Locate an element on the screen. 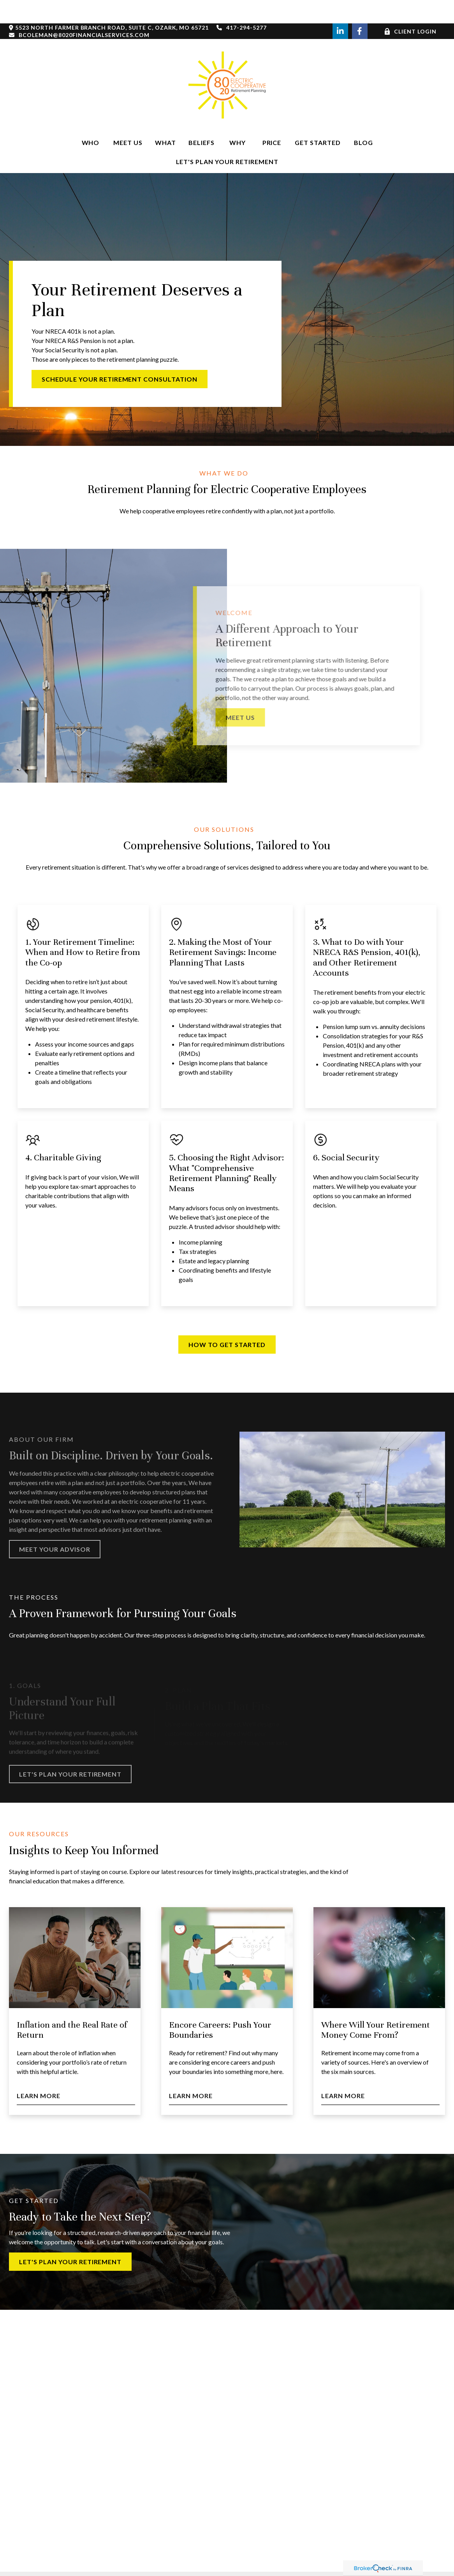 The image size is (454, 2576). bcoleman@8020financialservices.com is located at coordinates (79, 11).